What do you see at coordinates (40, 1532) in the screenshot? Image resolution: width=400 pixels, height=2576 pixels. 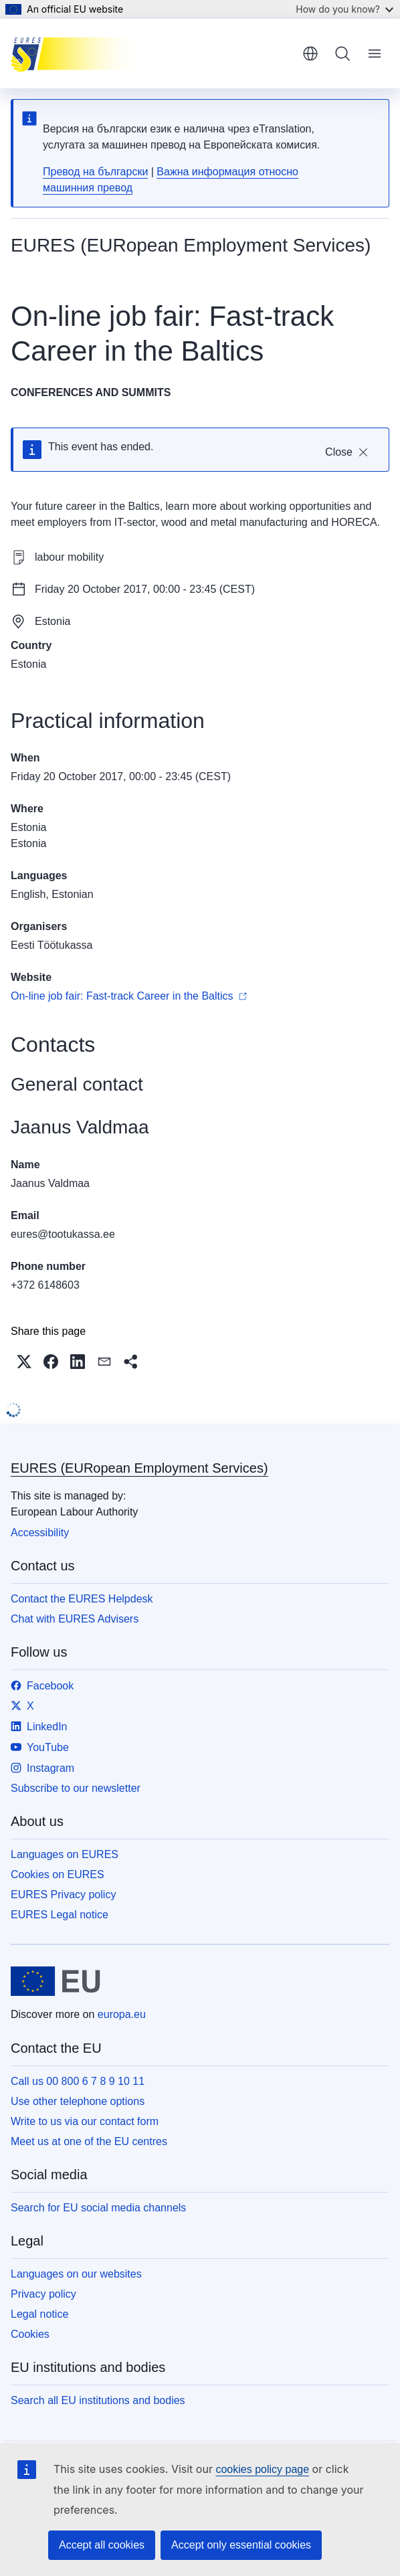 I see `Accessibility` at bounding box center [40, 1532].